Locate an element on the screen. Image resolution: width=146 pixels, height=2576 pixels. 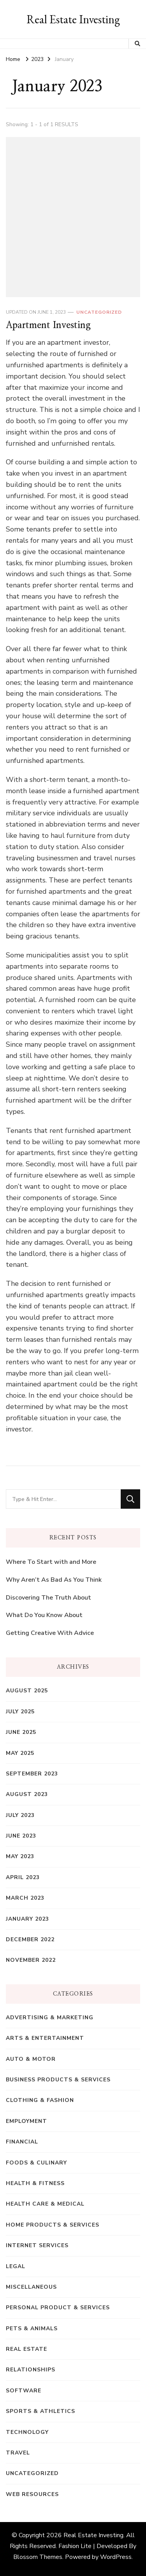
Why Aren’t As Bad As You Think is located at coordinates (54, 1579).